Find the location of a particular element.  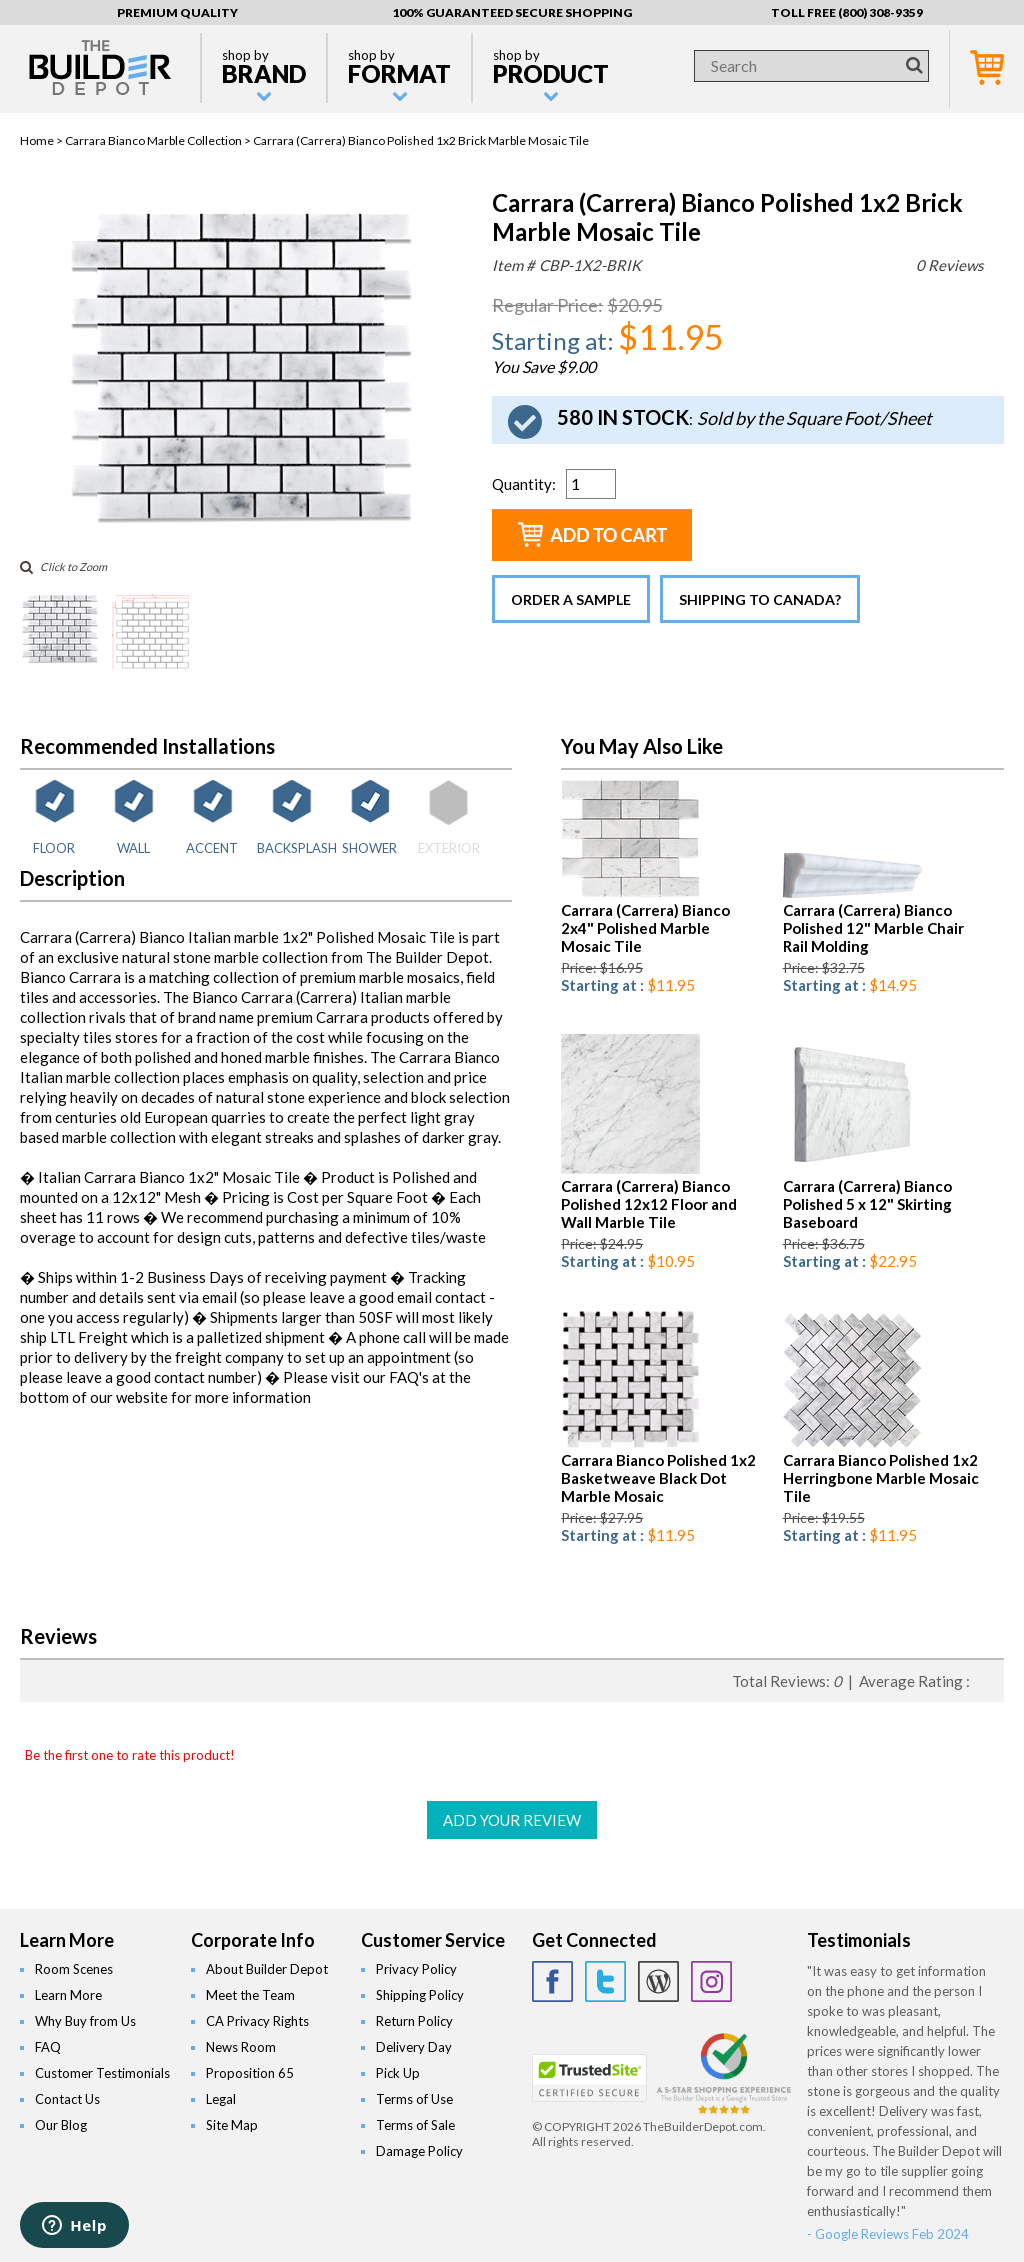

Learn More is located at coordinates (68, 1995).